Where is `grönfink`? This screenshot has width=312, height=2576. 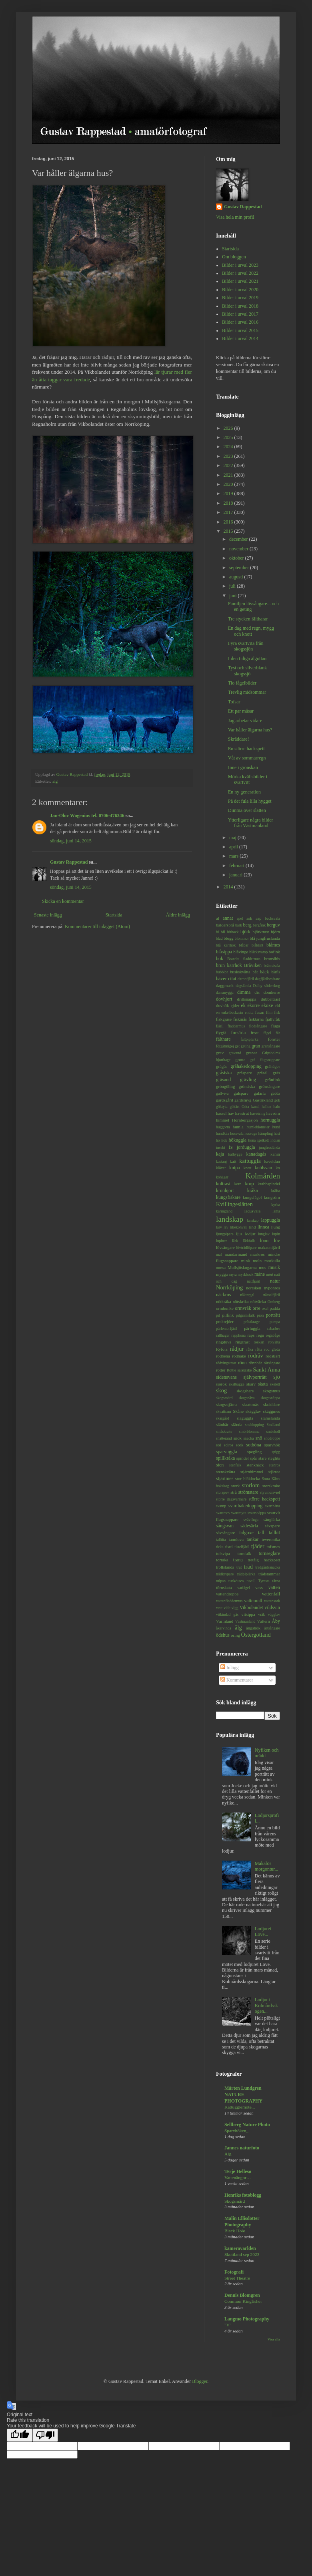
grönfink is located at coordinates (272, 1079).